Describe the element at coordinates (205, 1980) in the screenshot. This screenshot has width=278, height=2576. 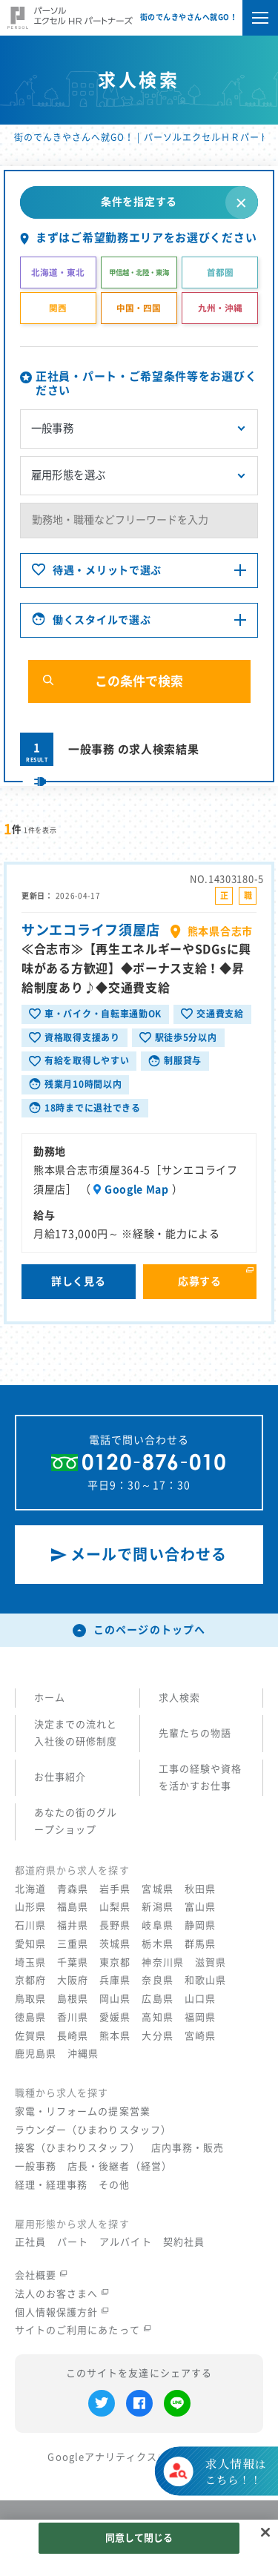
I see `和歌山県` at that location.